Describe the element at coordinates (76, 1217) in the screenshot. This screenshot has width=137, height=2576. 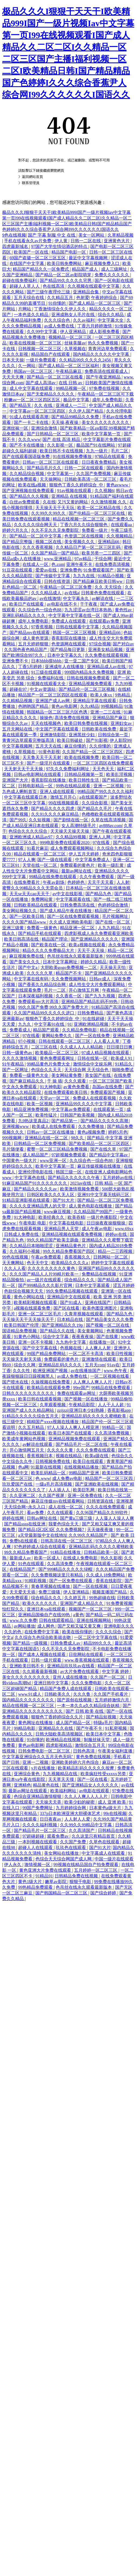
I see `欧美吞精` at that location.